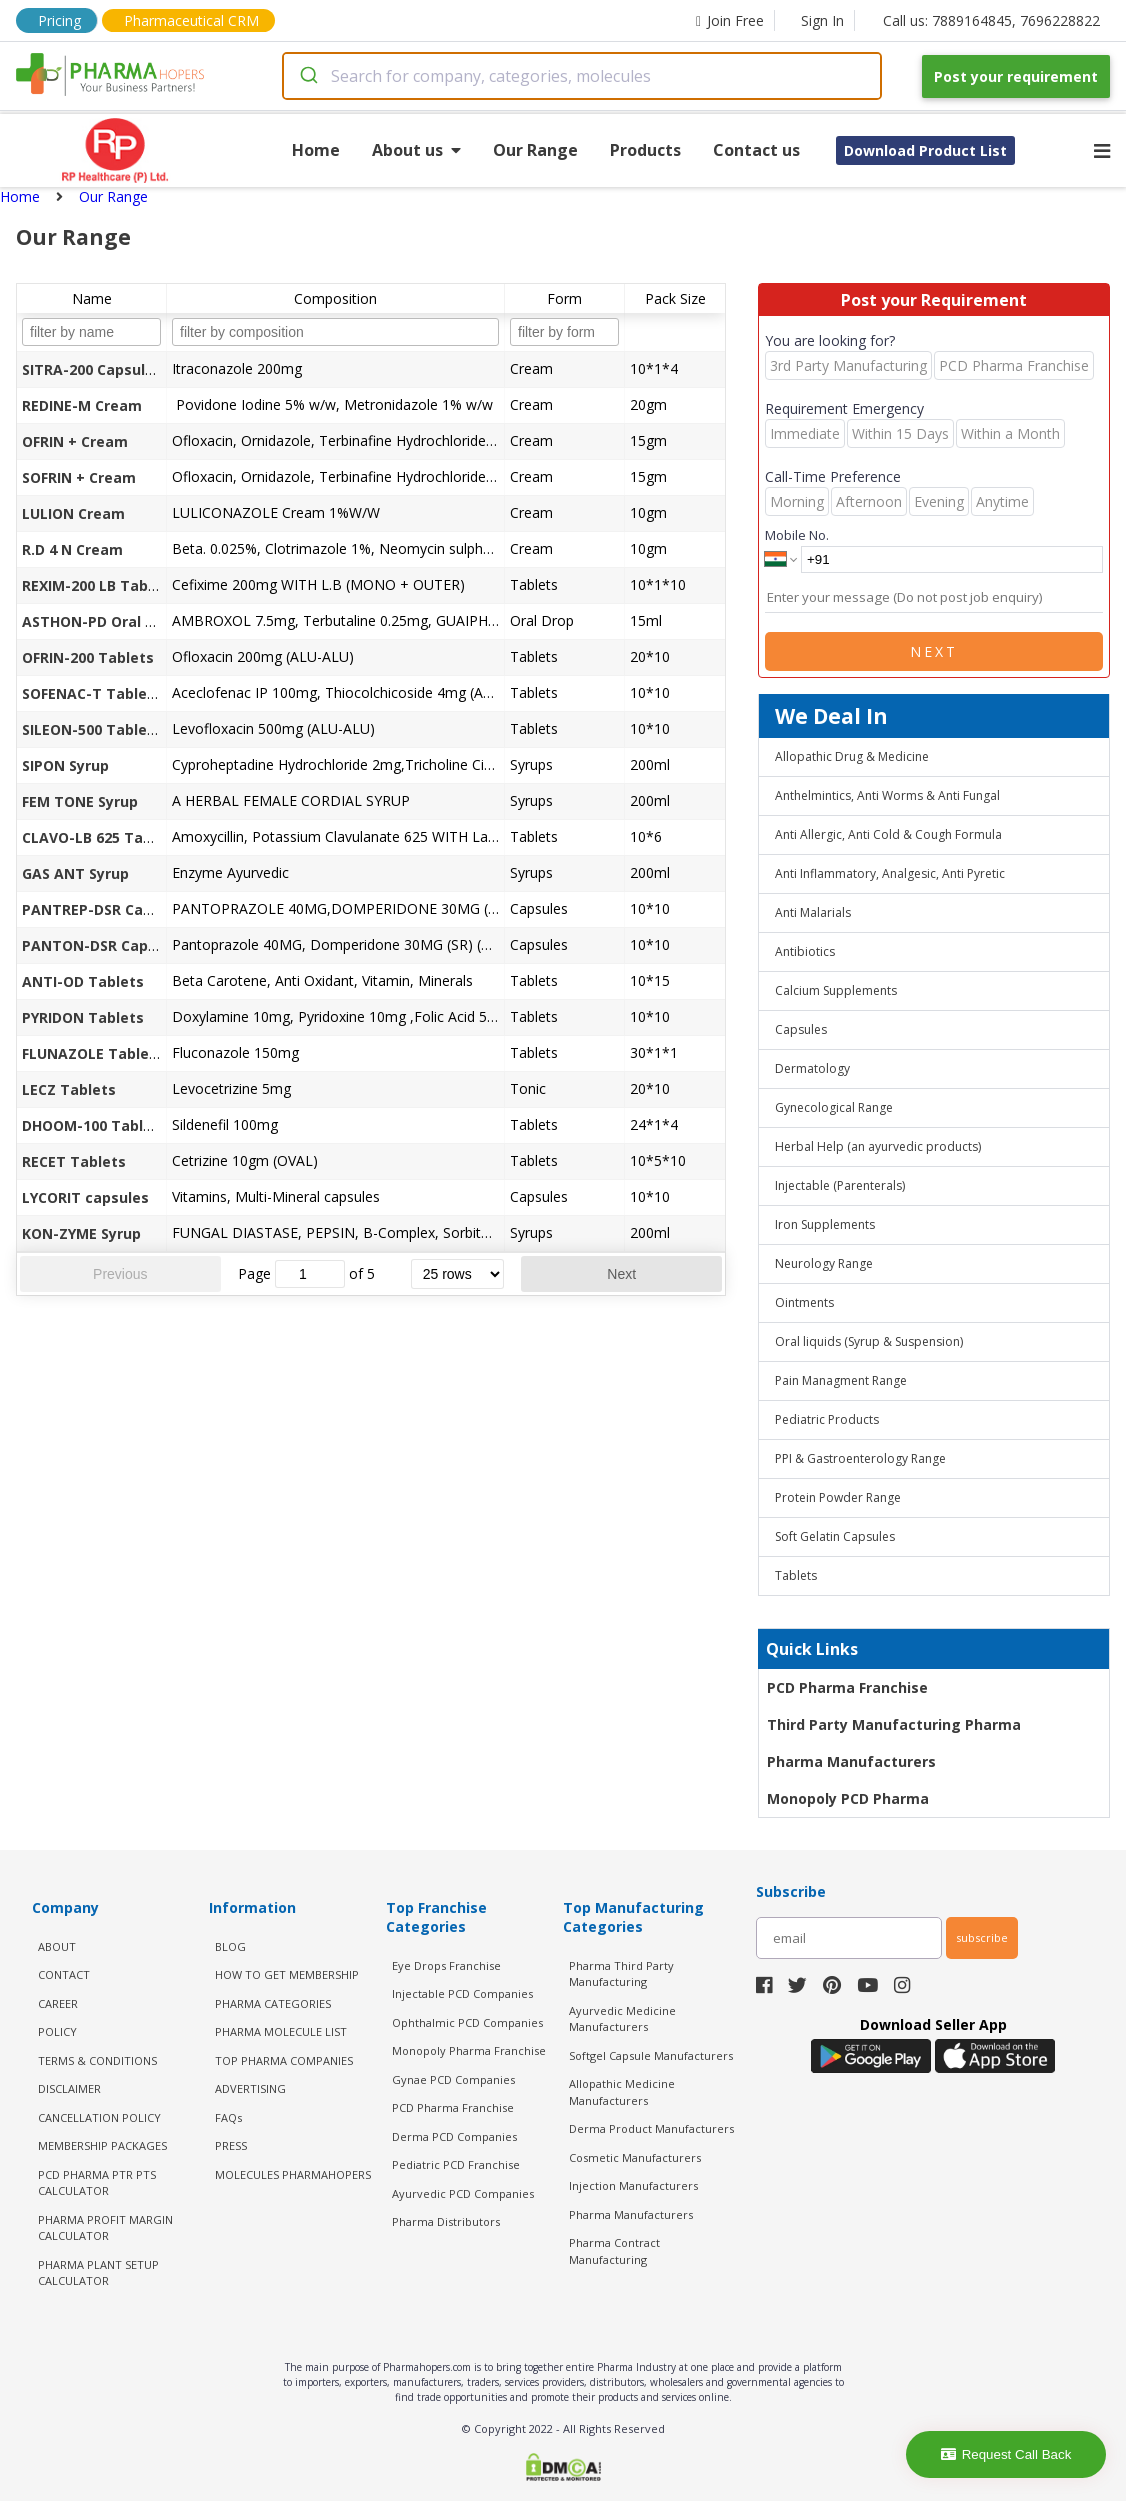 Image resolution: width=1126 pixels, height=2501 pixels. I want to click on SIPON Syrup, so click(65, 765).